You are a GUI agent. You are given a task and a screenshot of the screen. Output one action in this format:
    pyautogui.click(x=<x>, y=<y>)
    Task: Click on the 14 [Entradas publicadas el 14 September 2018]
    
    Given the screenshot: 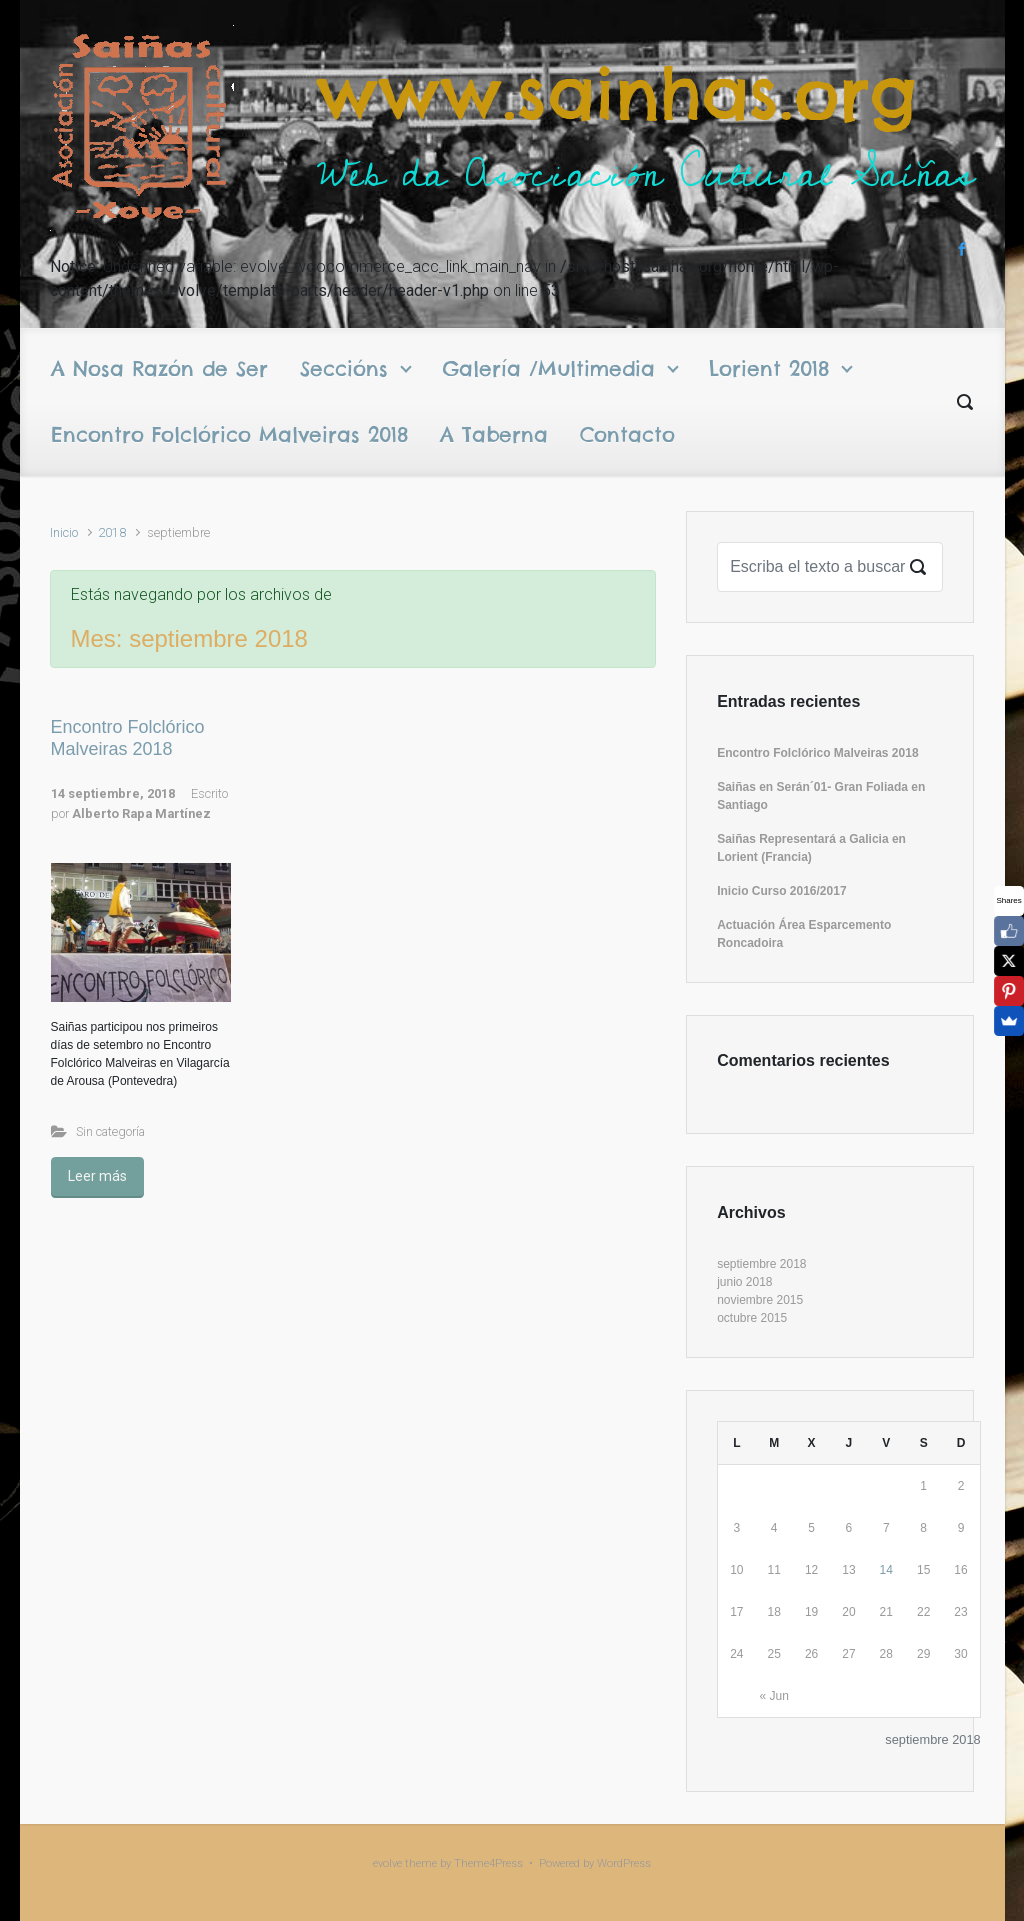 What is the action you would take?
    pyautogui.click(x=886, y=1570)
    